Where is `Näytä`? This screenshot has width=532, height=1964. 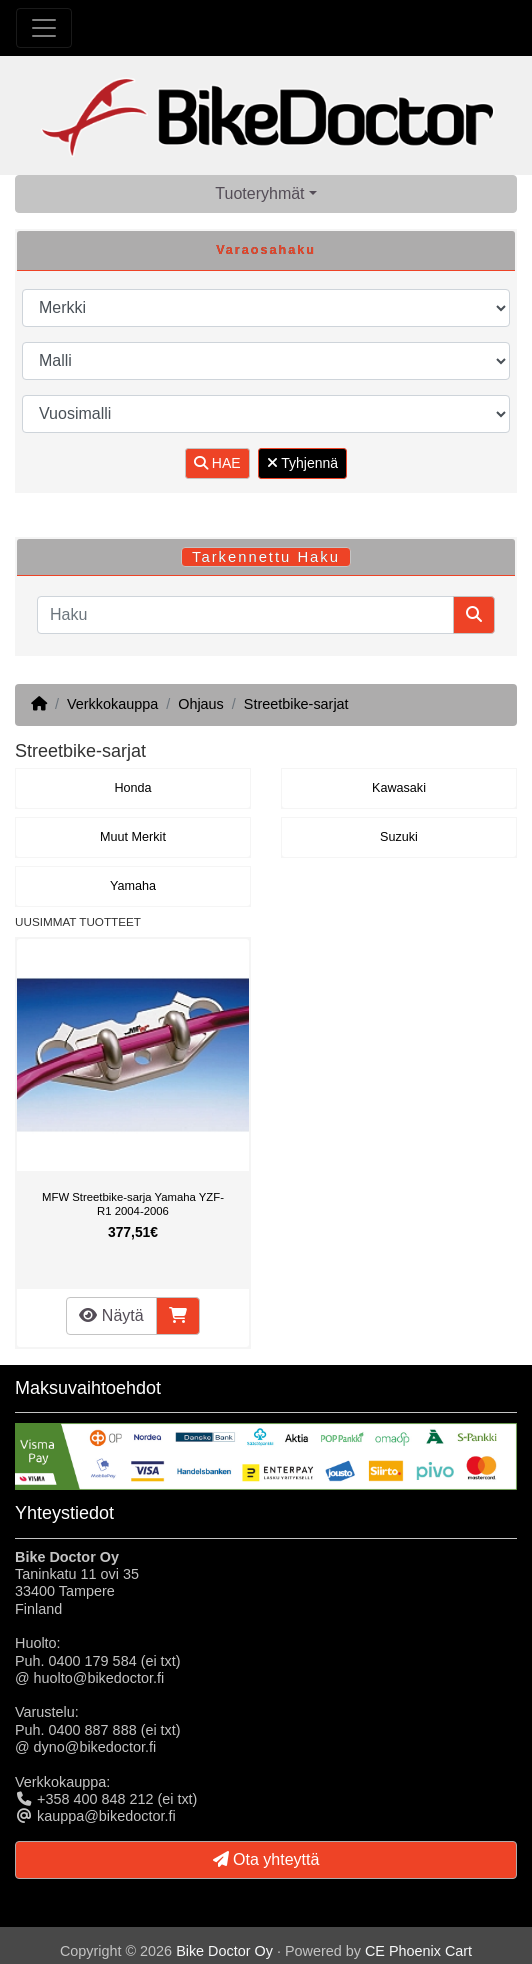
Näytä is located at coordinates (111, 1315).